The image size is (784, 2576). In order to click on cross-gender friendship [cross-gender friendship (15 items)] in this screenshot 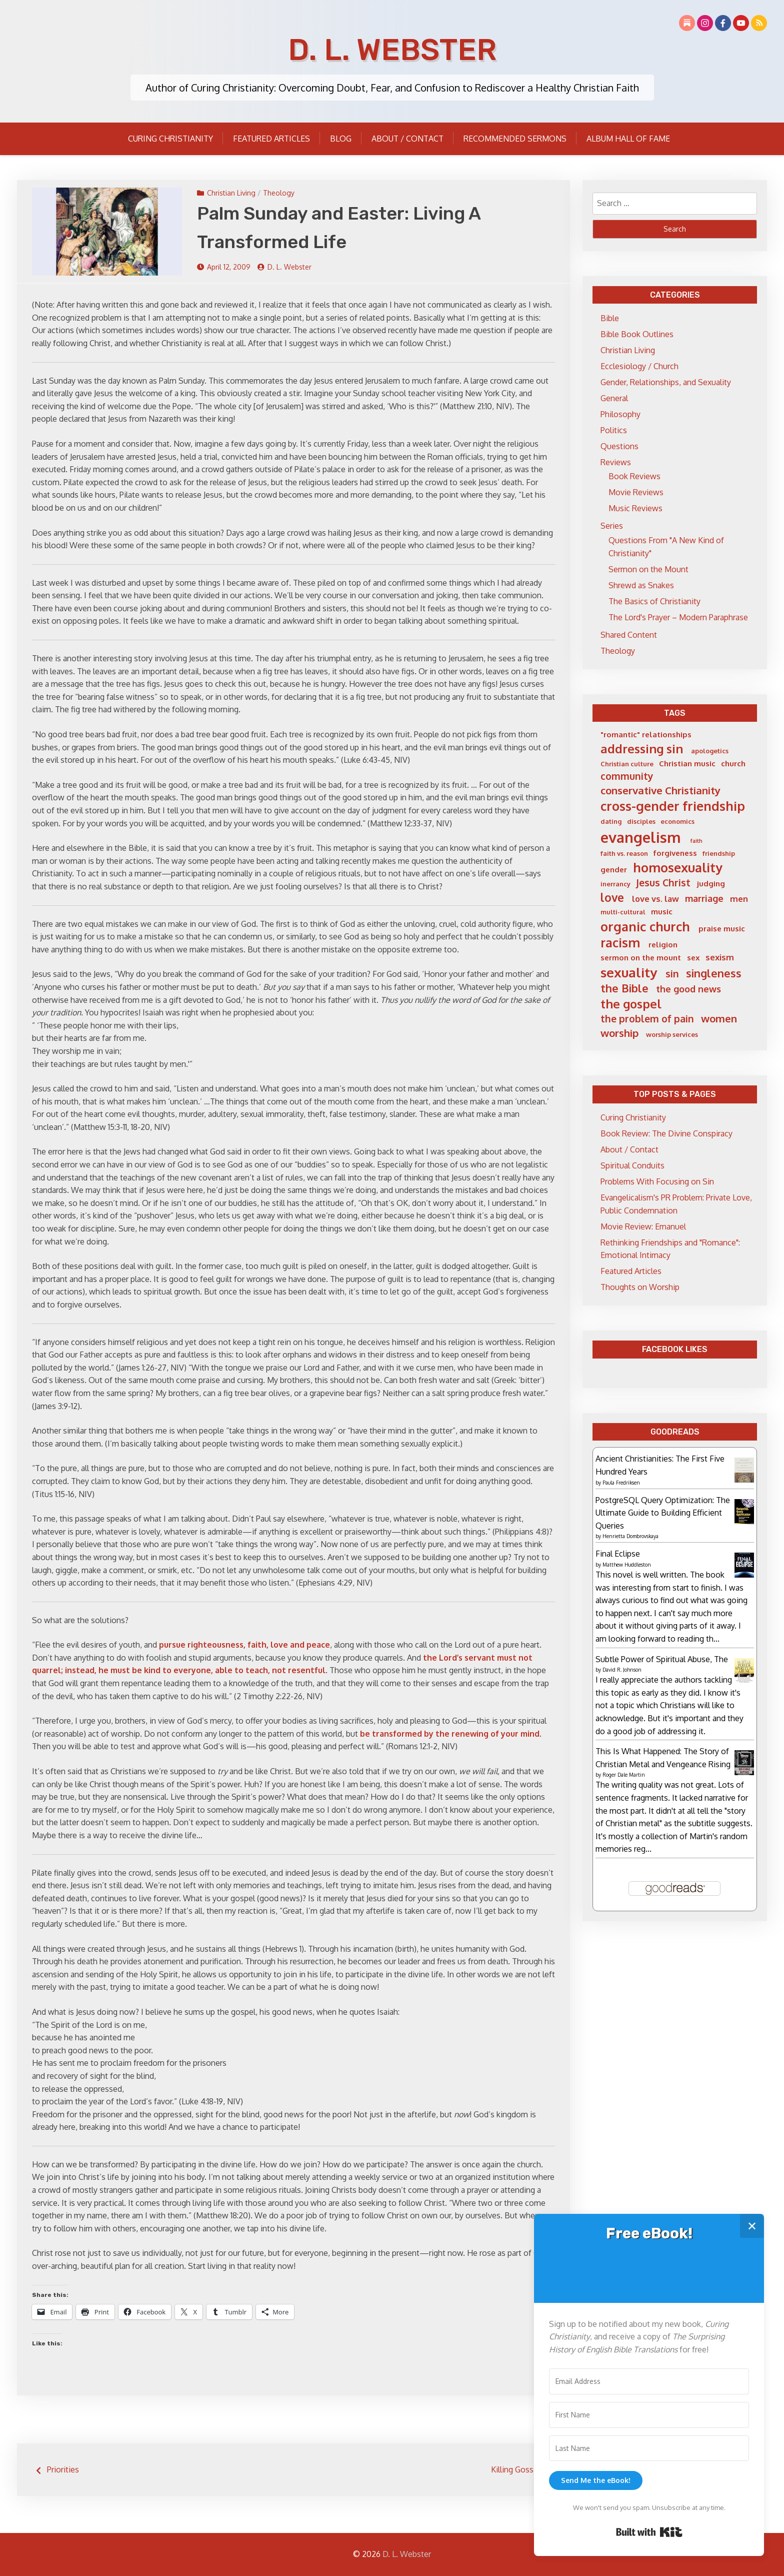, I will do `click(672, 806)`.